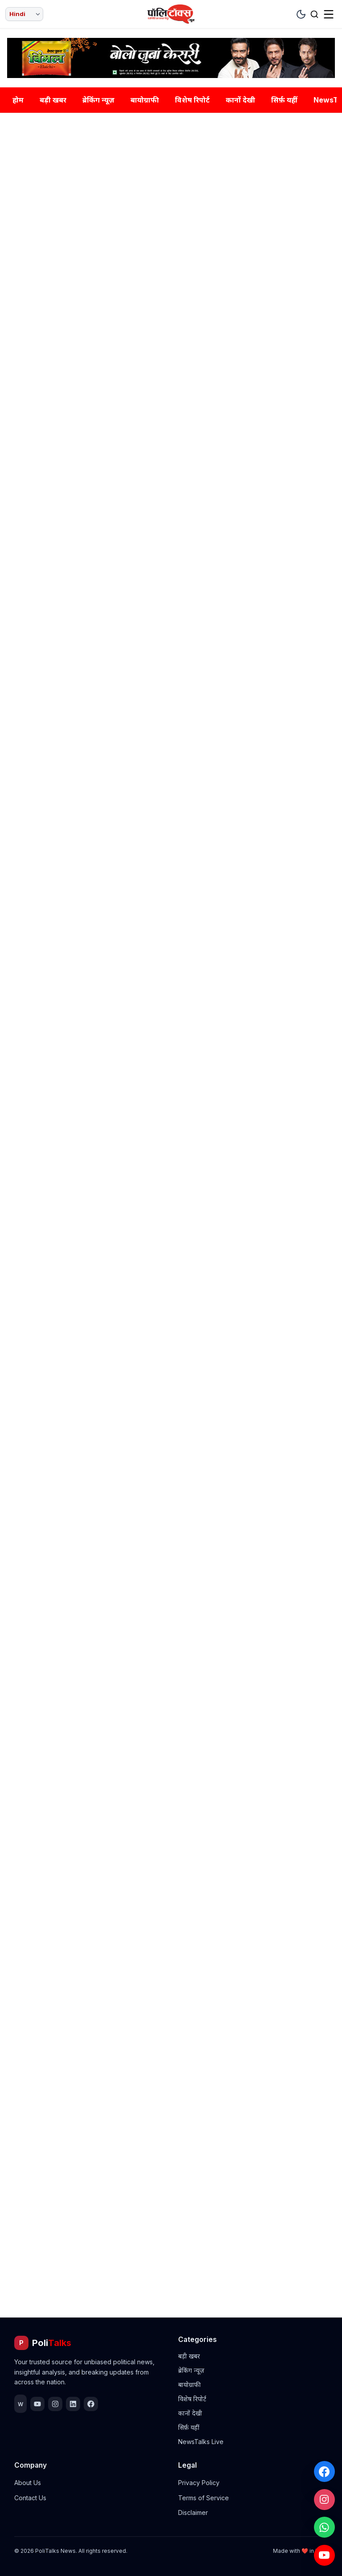  Describe the element at coordinates (324, 2497) in the screenshot. I see `[Instagram]` at that location.